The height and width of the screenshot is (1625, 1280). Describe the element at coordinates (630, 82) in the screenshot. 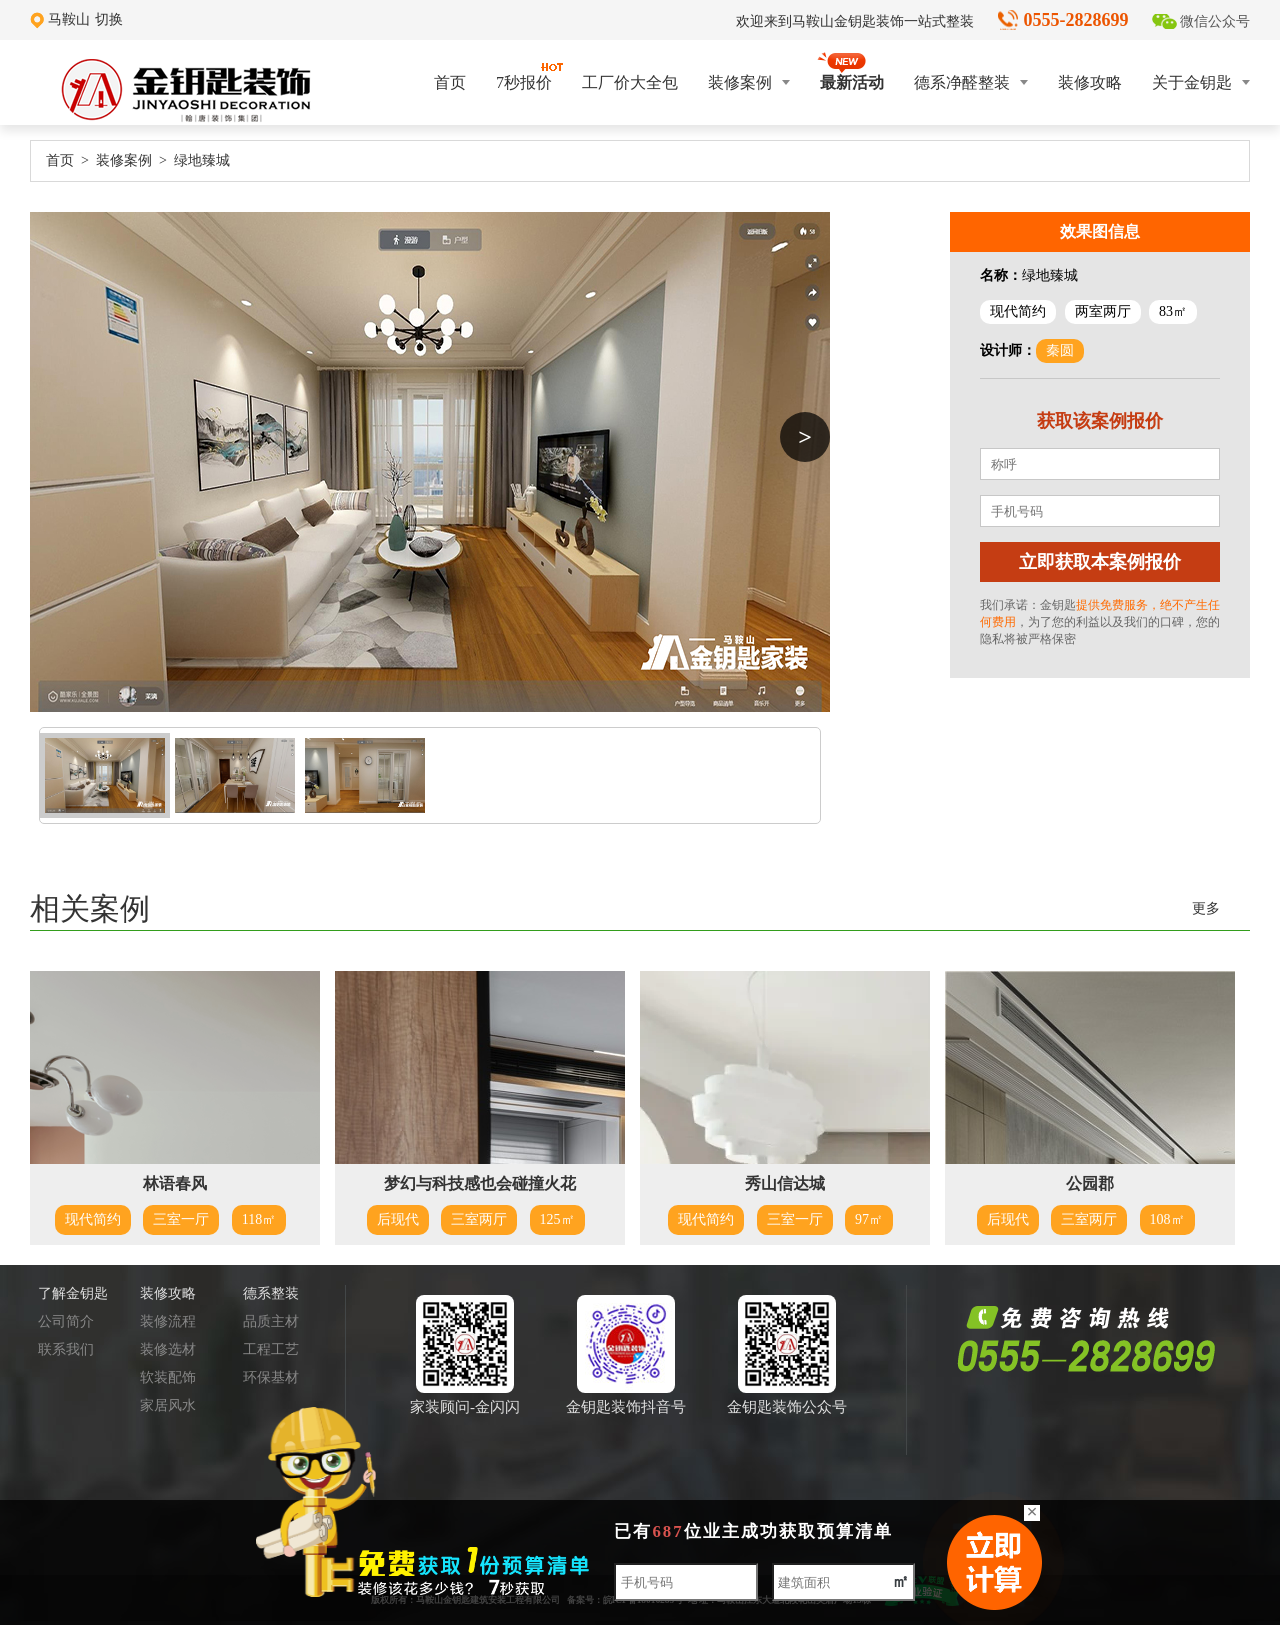

I see `工厂价大全包` at that location.